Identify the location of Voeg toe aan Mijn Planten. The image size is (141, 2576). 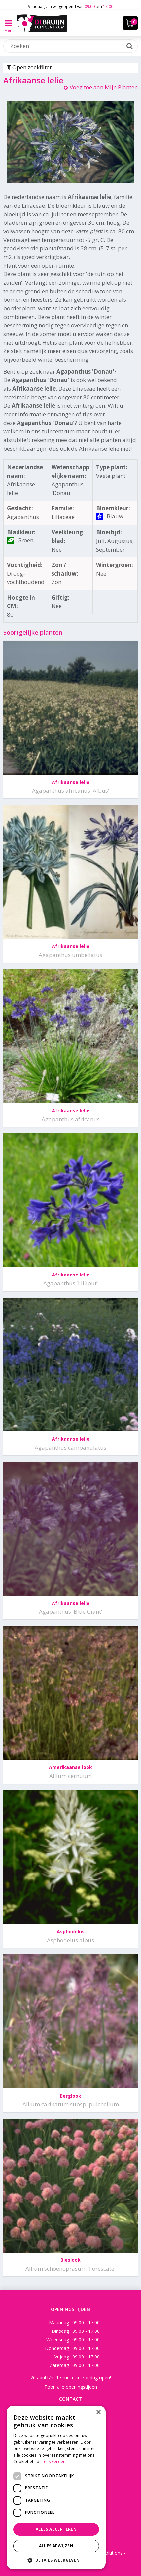
(104, 87).